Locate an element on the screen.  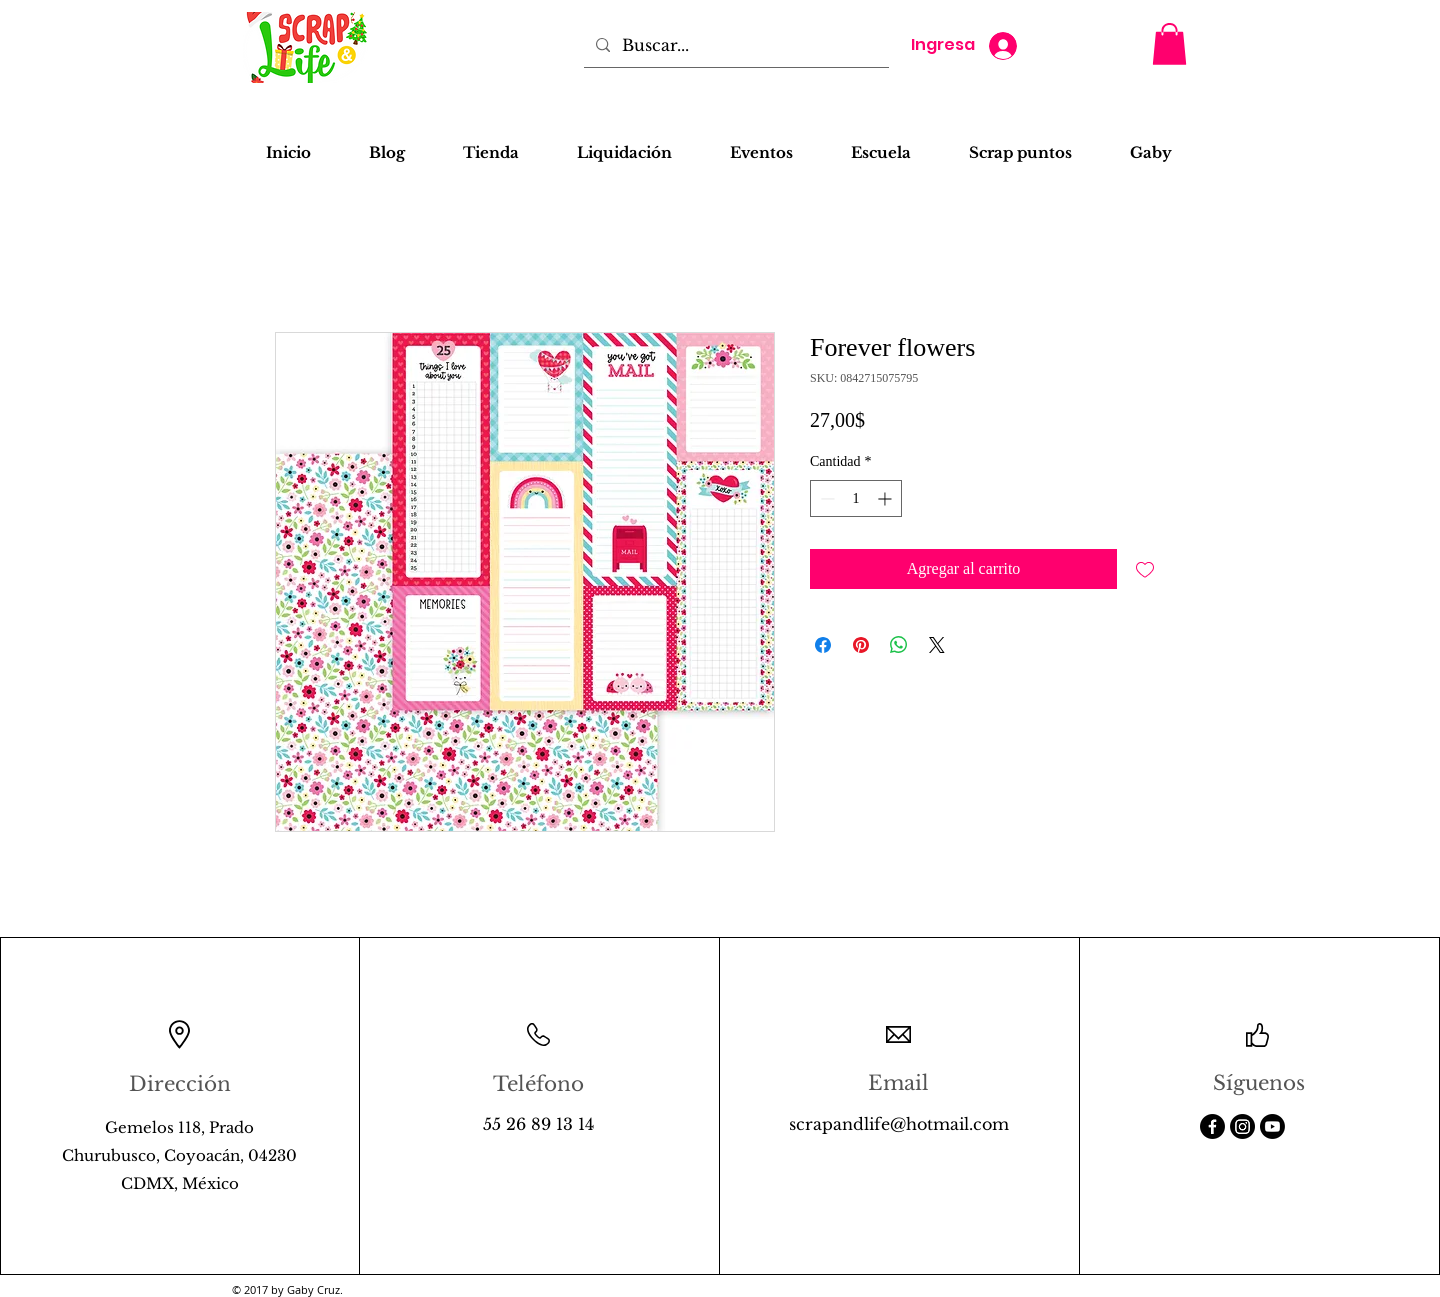
[spinbutton] is located at coordinates (856, 498).